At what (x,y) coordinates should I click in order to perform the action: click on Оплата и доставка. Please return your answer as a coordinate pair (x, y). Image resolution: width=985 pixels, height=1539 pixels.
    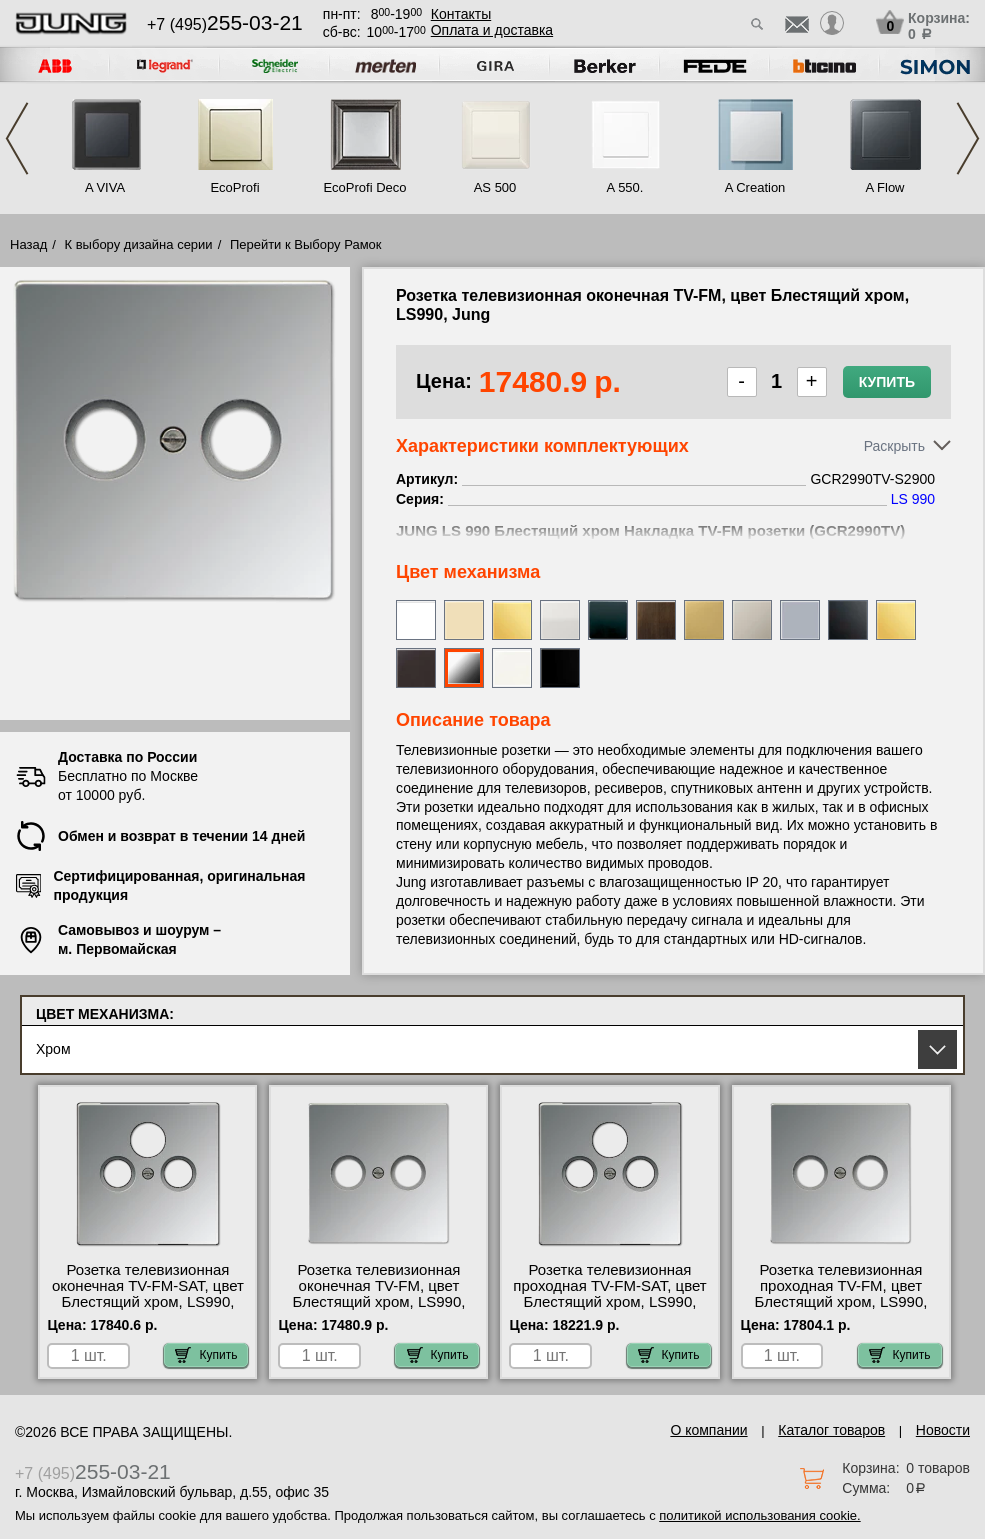
    Looking at the image, I should click on (492, 30).